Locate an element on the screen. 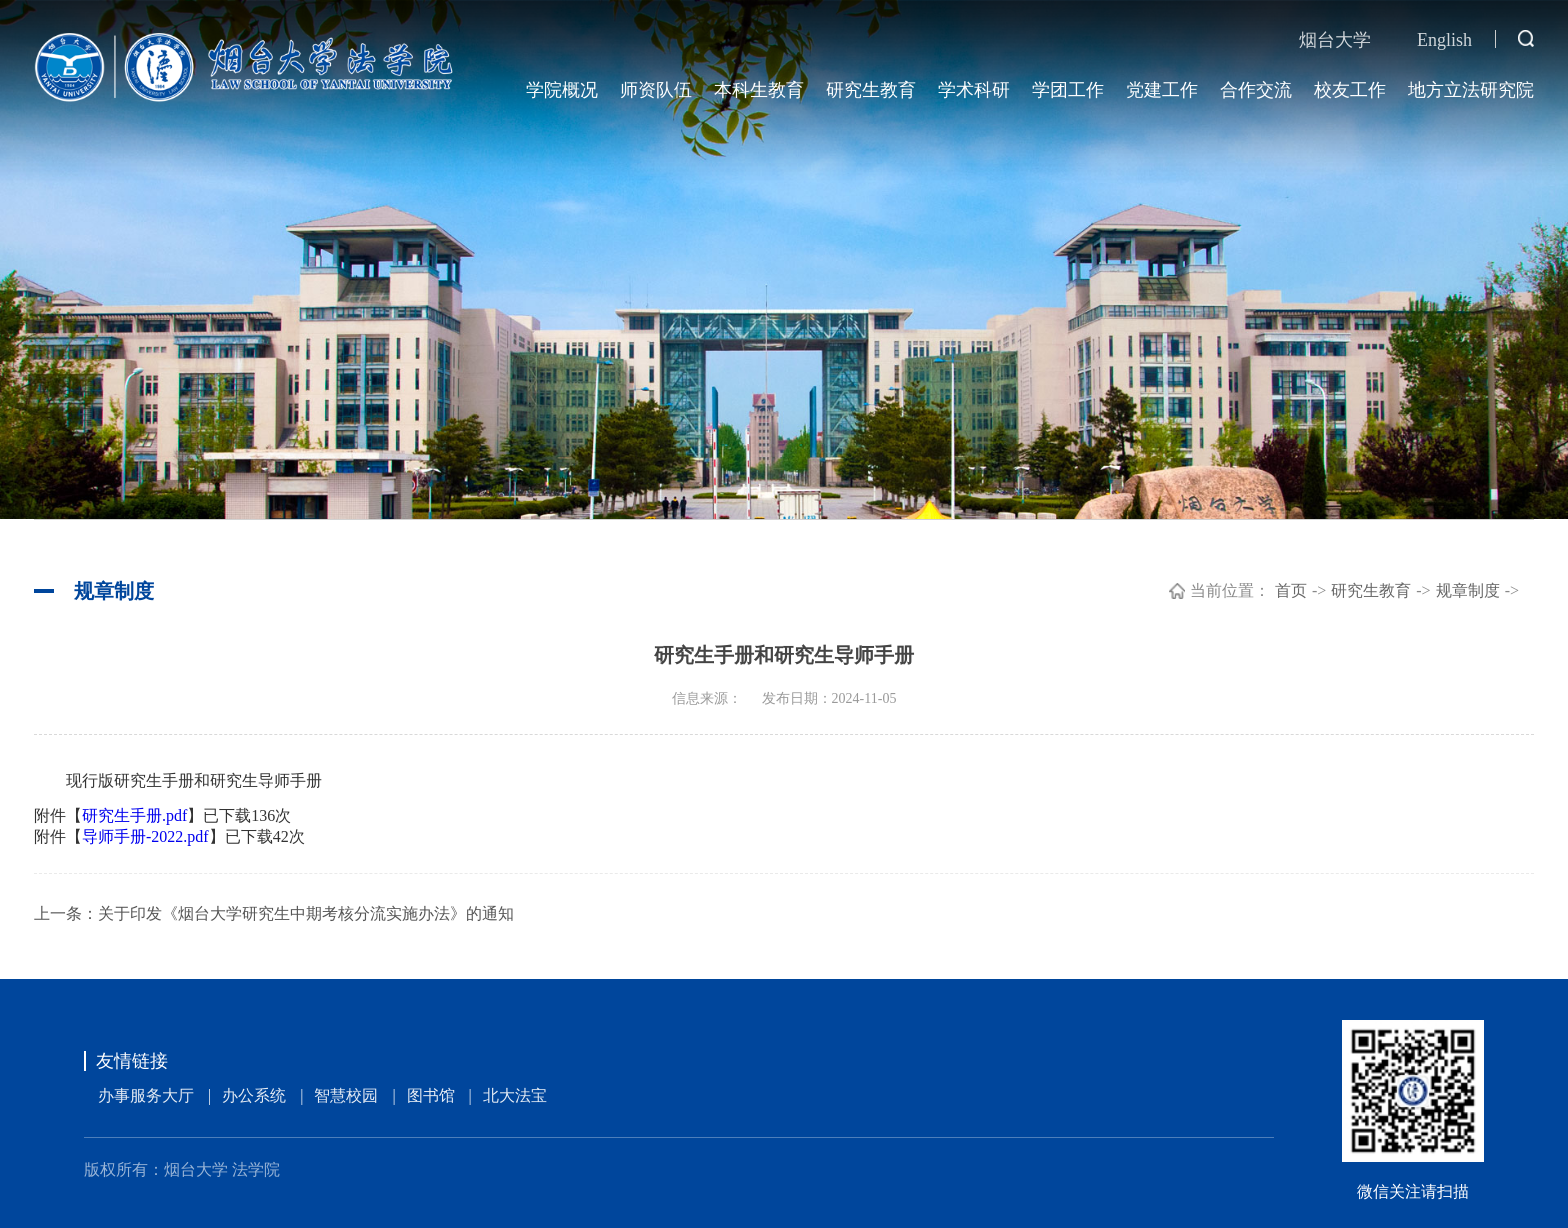 The width and height of the screenshot is (1568, 1228). 烟台大学 is located at coordinates (1335, 40).